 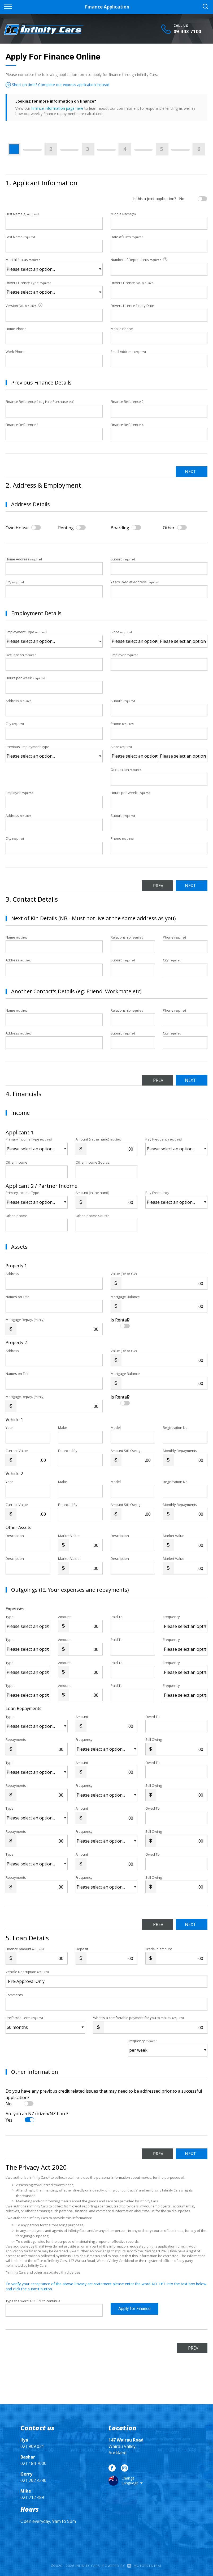 What do you see at coordinates (187, 31) in the screenshot?
I see `09 443 7100` at bounding box center [187, 31].